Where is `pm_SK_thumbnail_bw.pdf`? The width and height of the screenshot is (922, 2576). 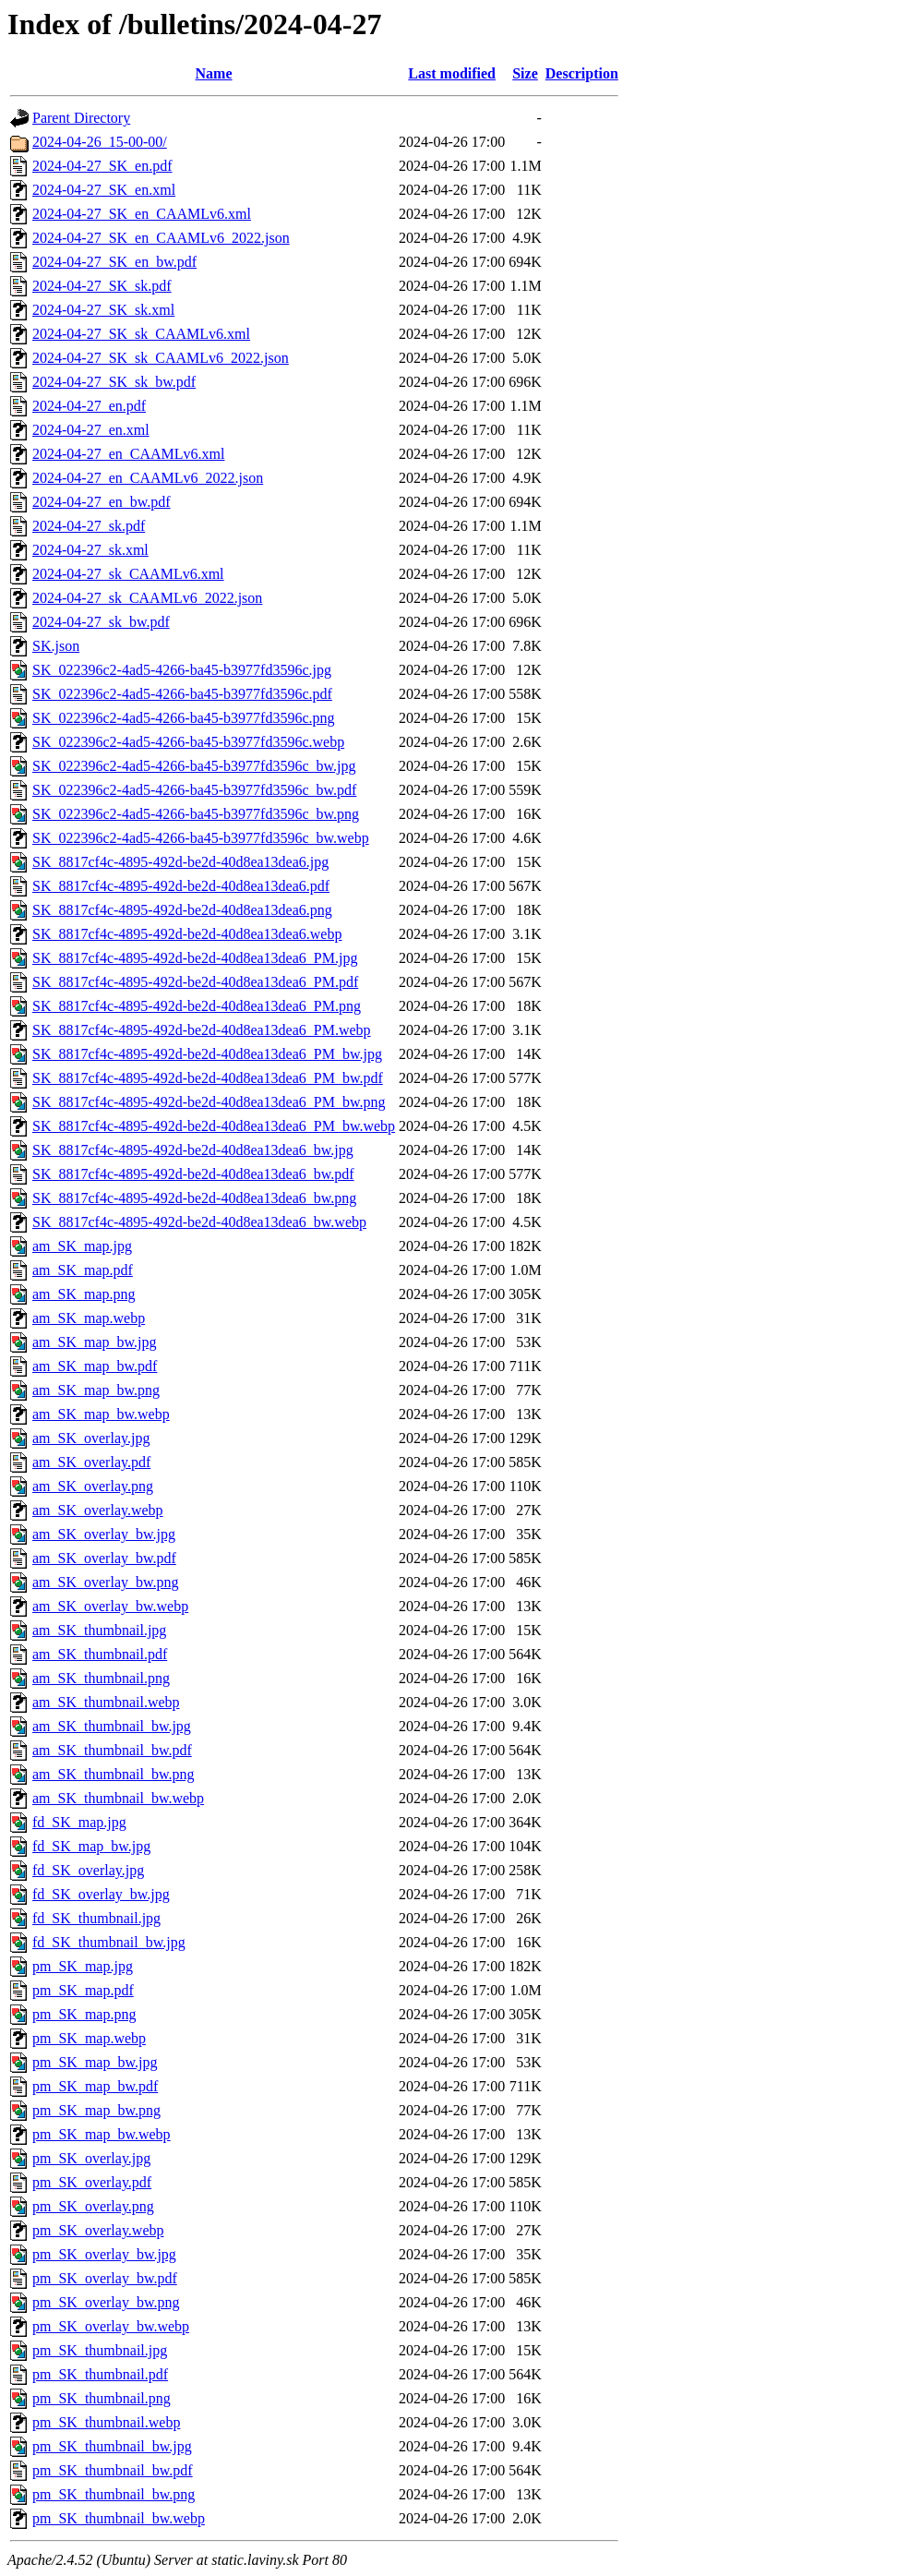 pm_SK_thumbnail_bw.pdf is located at coordinates (112, 2470).